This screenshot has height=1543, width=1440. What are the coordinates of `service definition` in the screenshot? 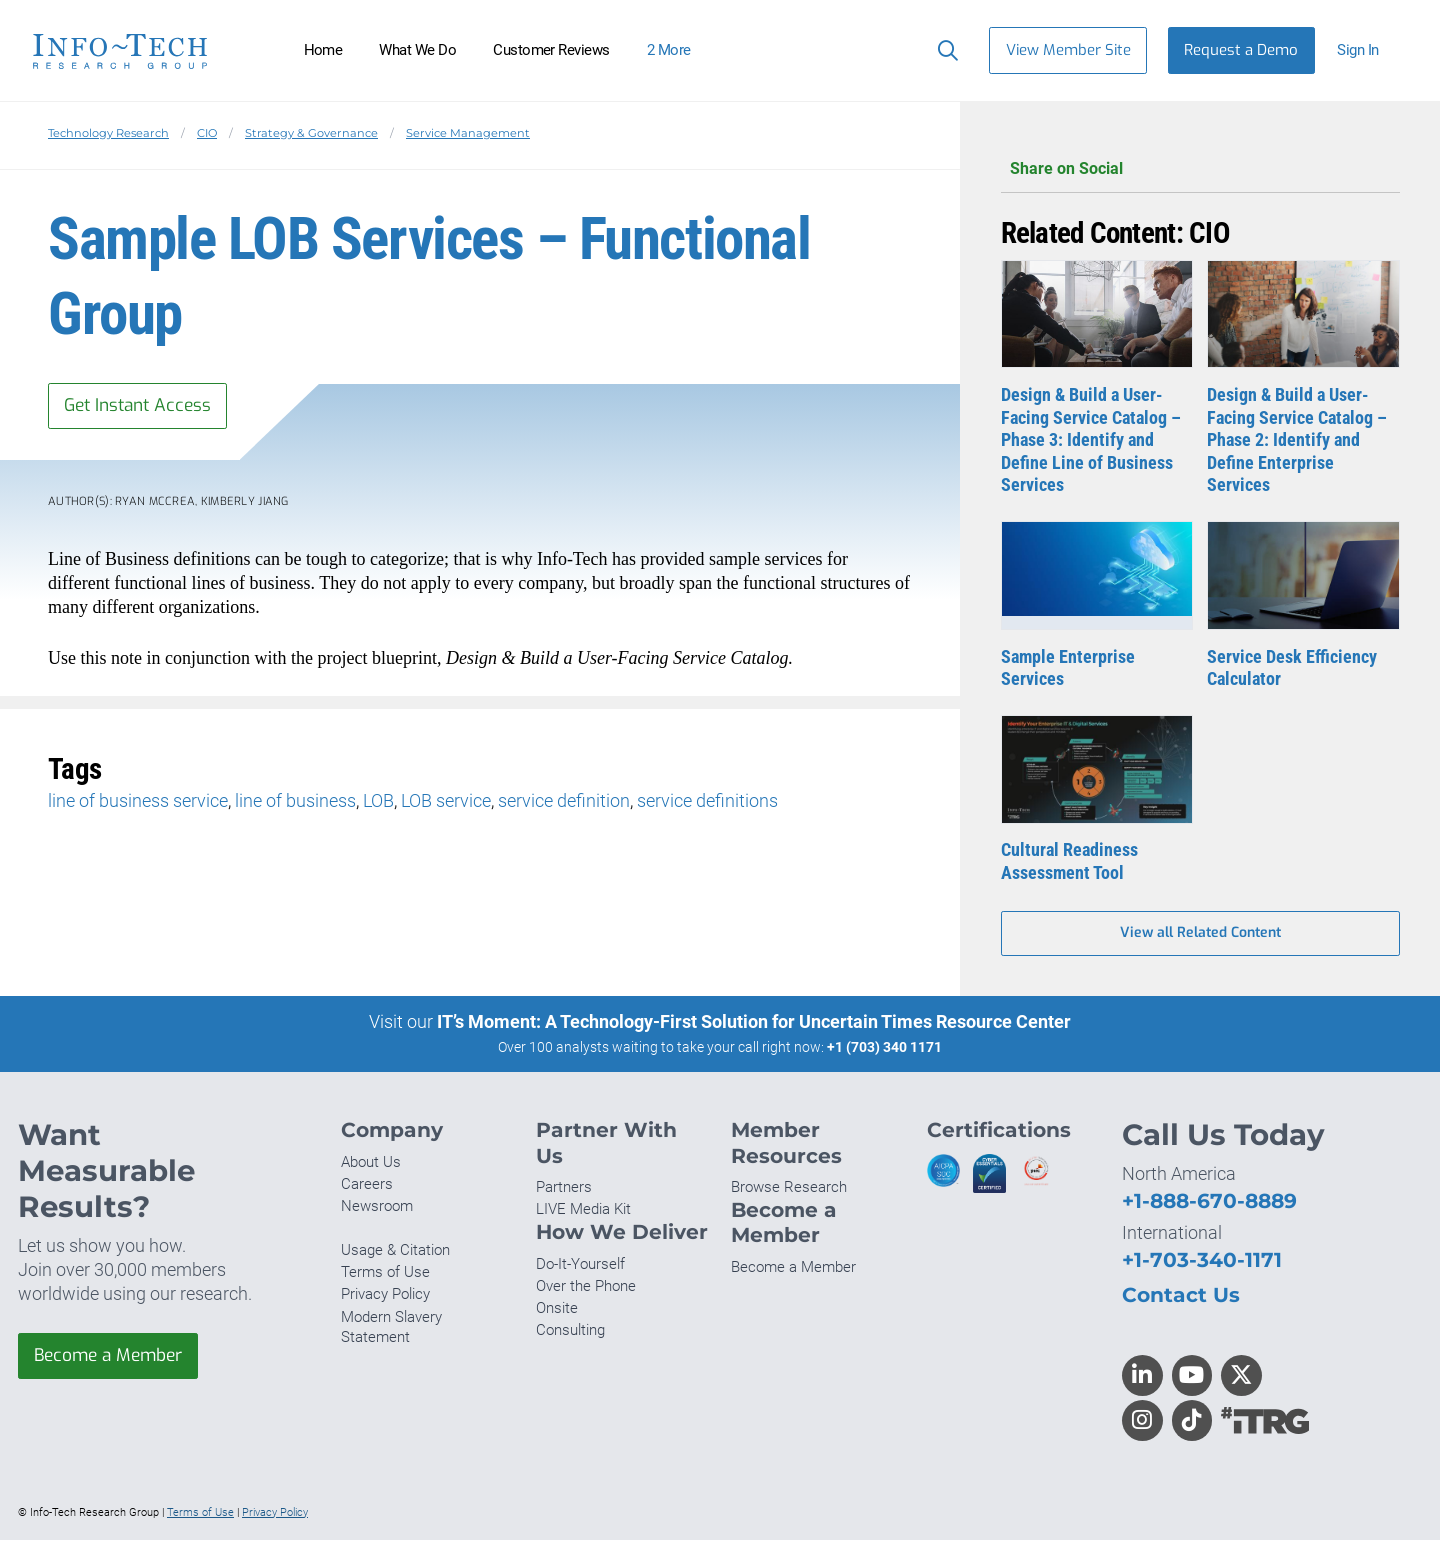 It's located at (564, 802).